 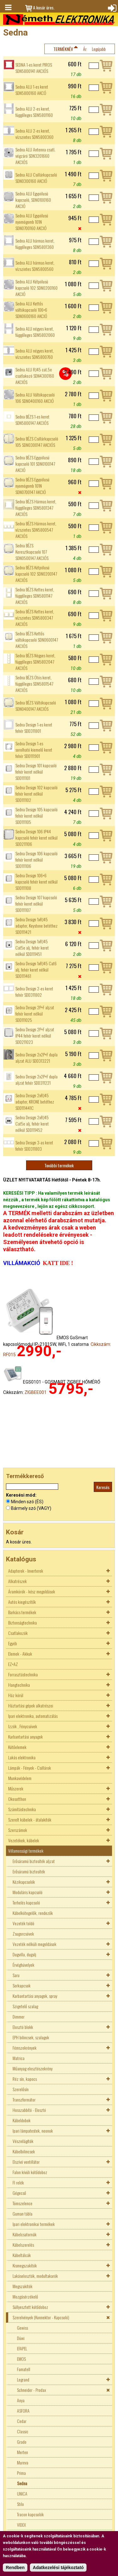 What do you see at coordinates (22, 1612) in the screenshot?
I see `Barkács termékek` at bounding box center [22, 1612].